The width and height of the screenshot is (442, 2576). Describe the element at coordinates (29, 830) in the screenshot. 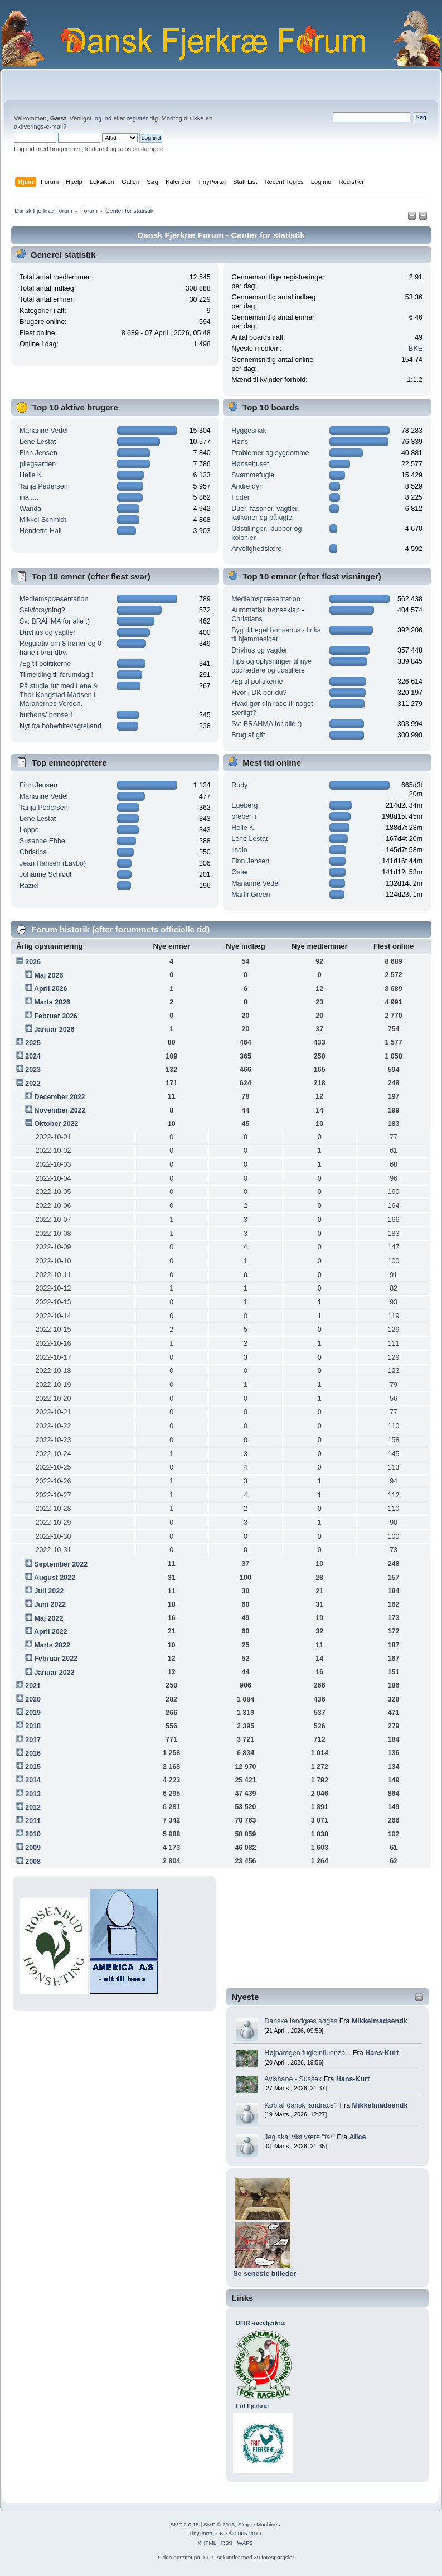

I see `Loppe` at that location.